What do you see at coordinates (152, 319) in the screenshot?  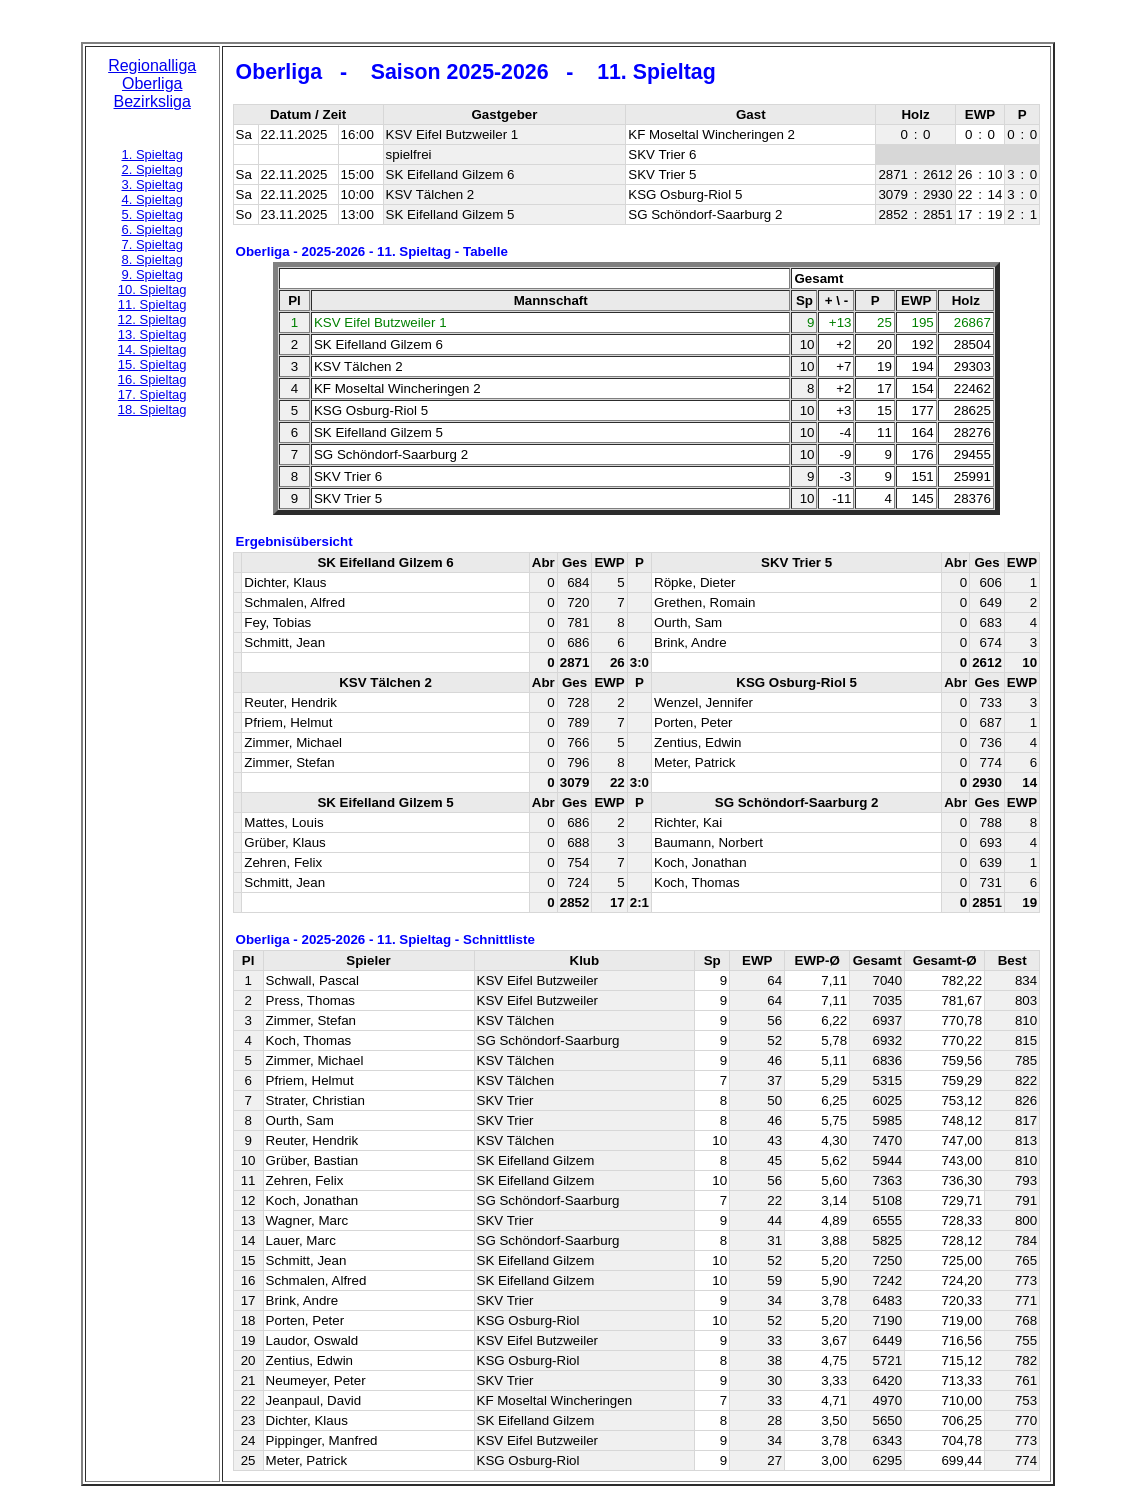 I see `12. Spieltag` at bounding box center [152, 319].